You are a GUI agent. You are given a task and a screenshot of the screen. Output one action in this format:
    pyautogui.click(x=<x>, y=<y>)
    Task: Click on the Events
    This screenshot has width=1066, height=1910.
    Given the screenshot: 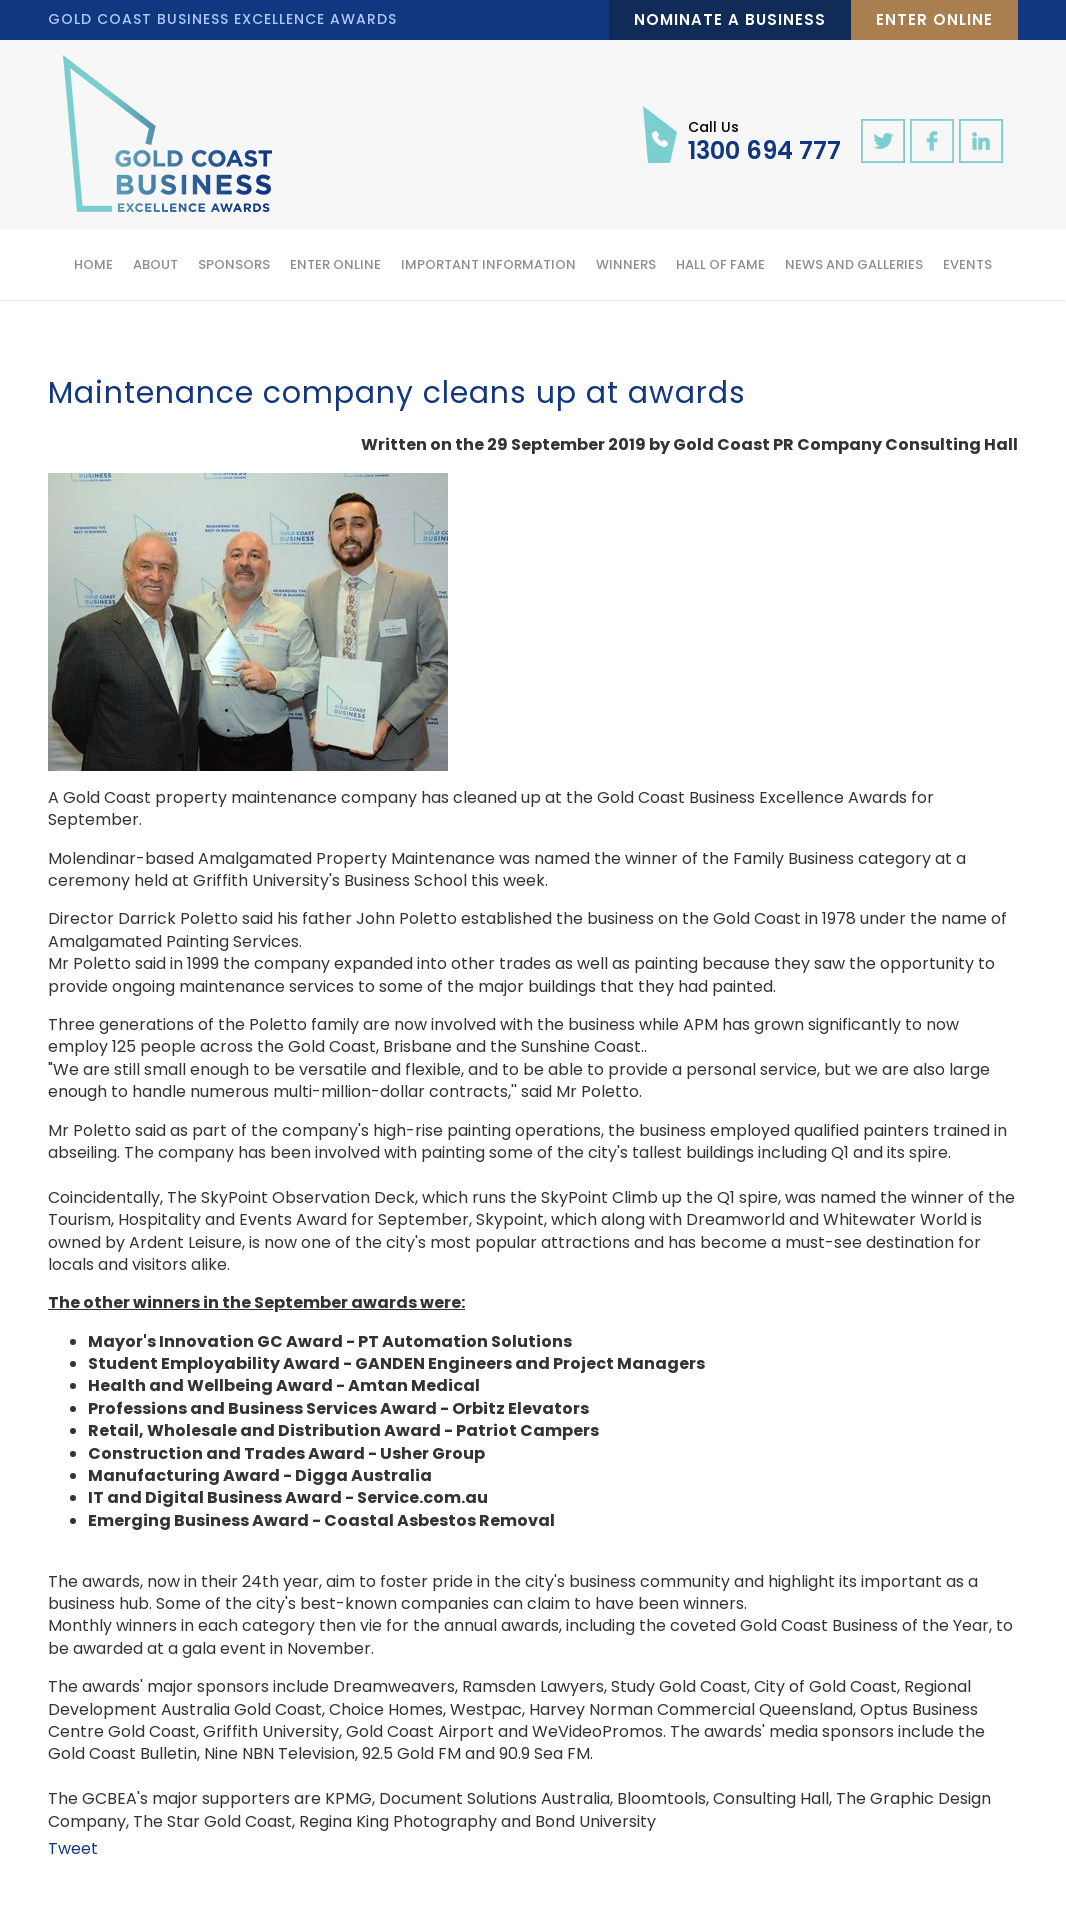 What is the action you would take?
    pyautogui.click(x=967, y=264)
    